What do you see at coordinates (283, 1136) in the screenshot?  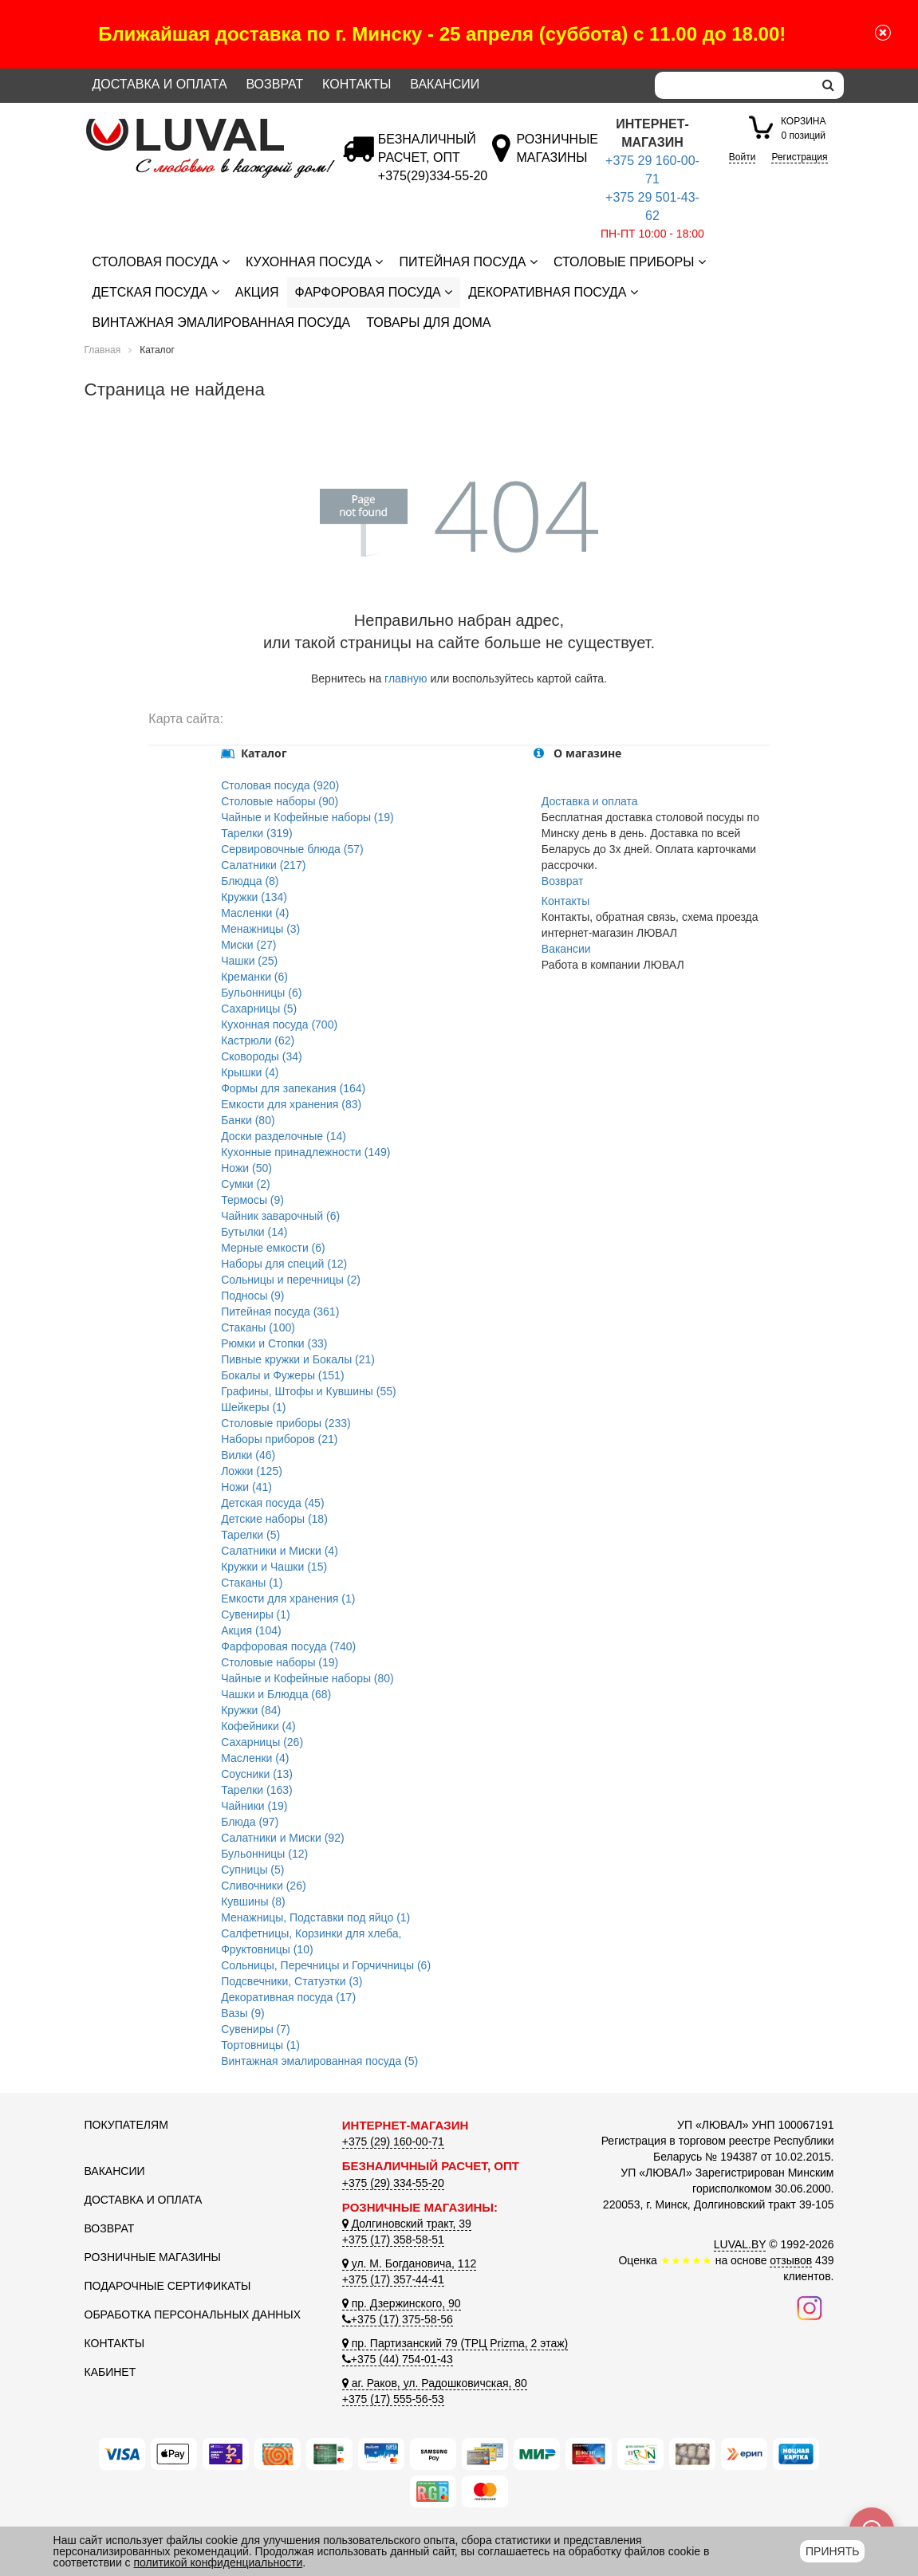 I see `Доски разделочные (14)` at bounding box center [283, 1136].